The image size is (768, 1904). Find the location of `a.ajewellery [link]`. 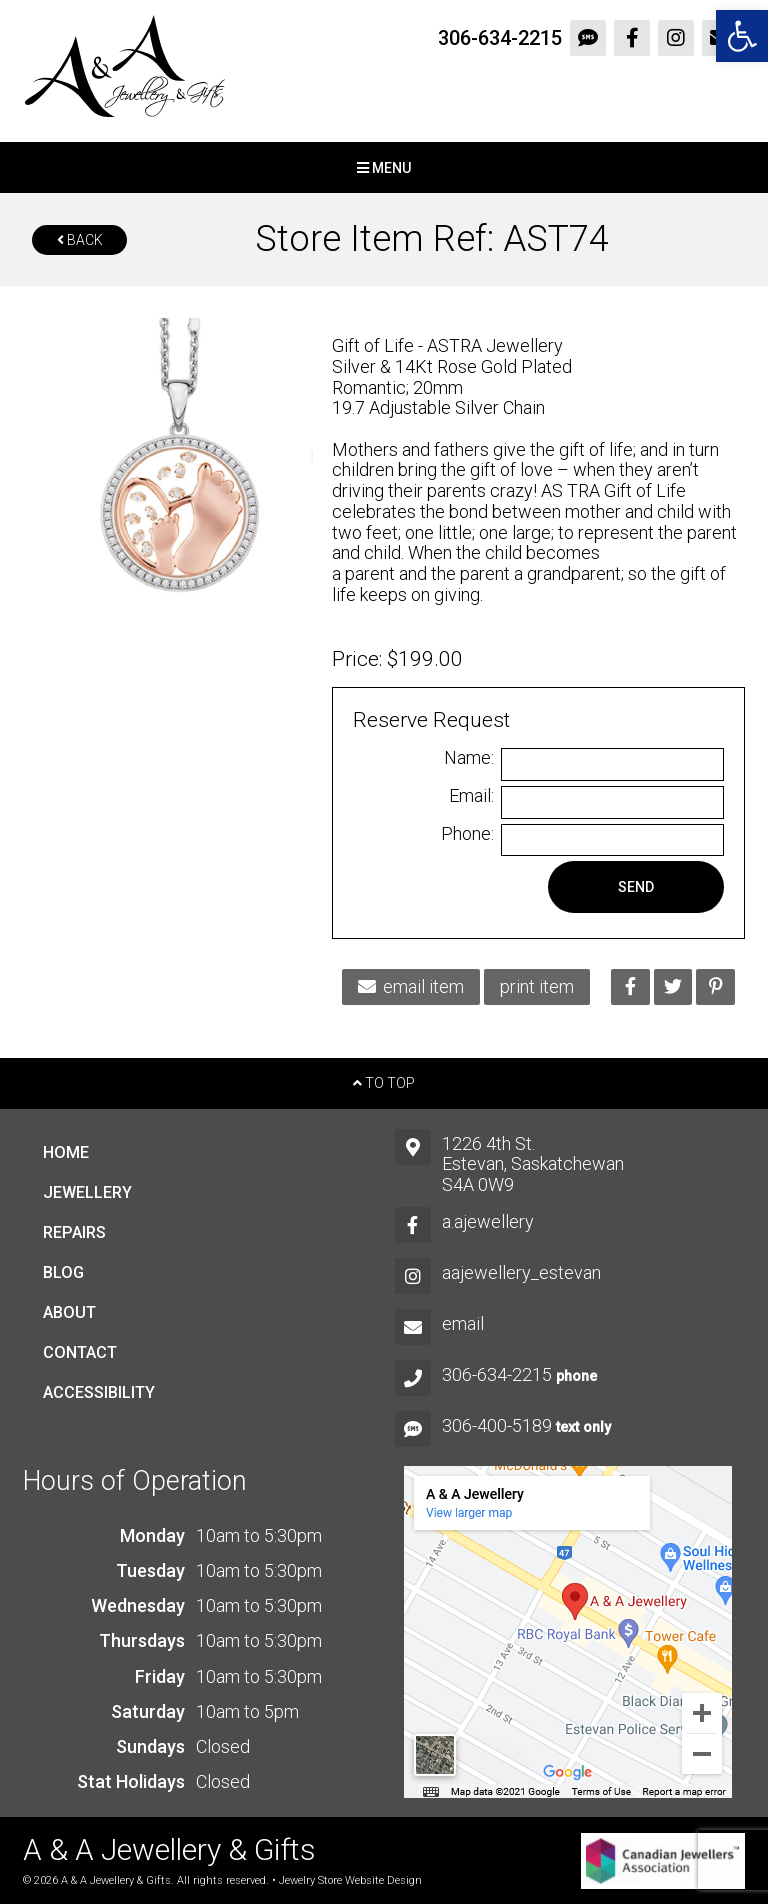

a.ajewellery [link] is located at coordinates (488, 1221).